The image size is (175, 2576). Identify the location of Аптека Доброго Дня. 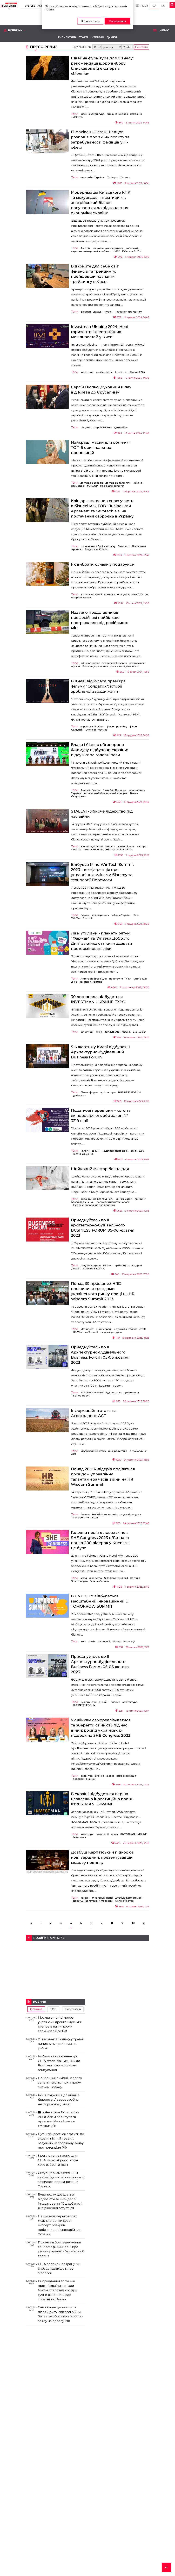
(93, 978).